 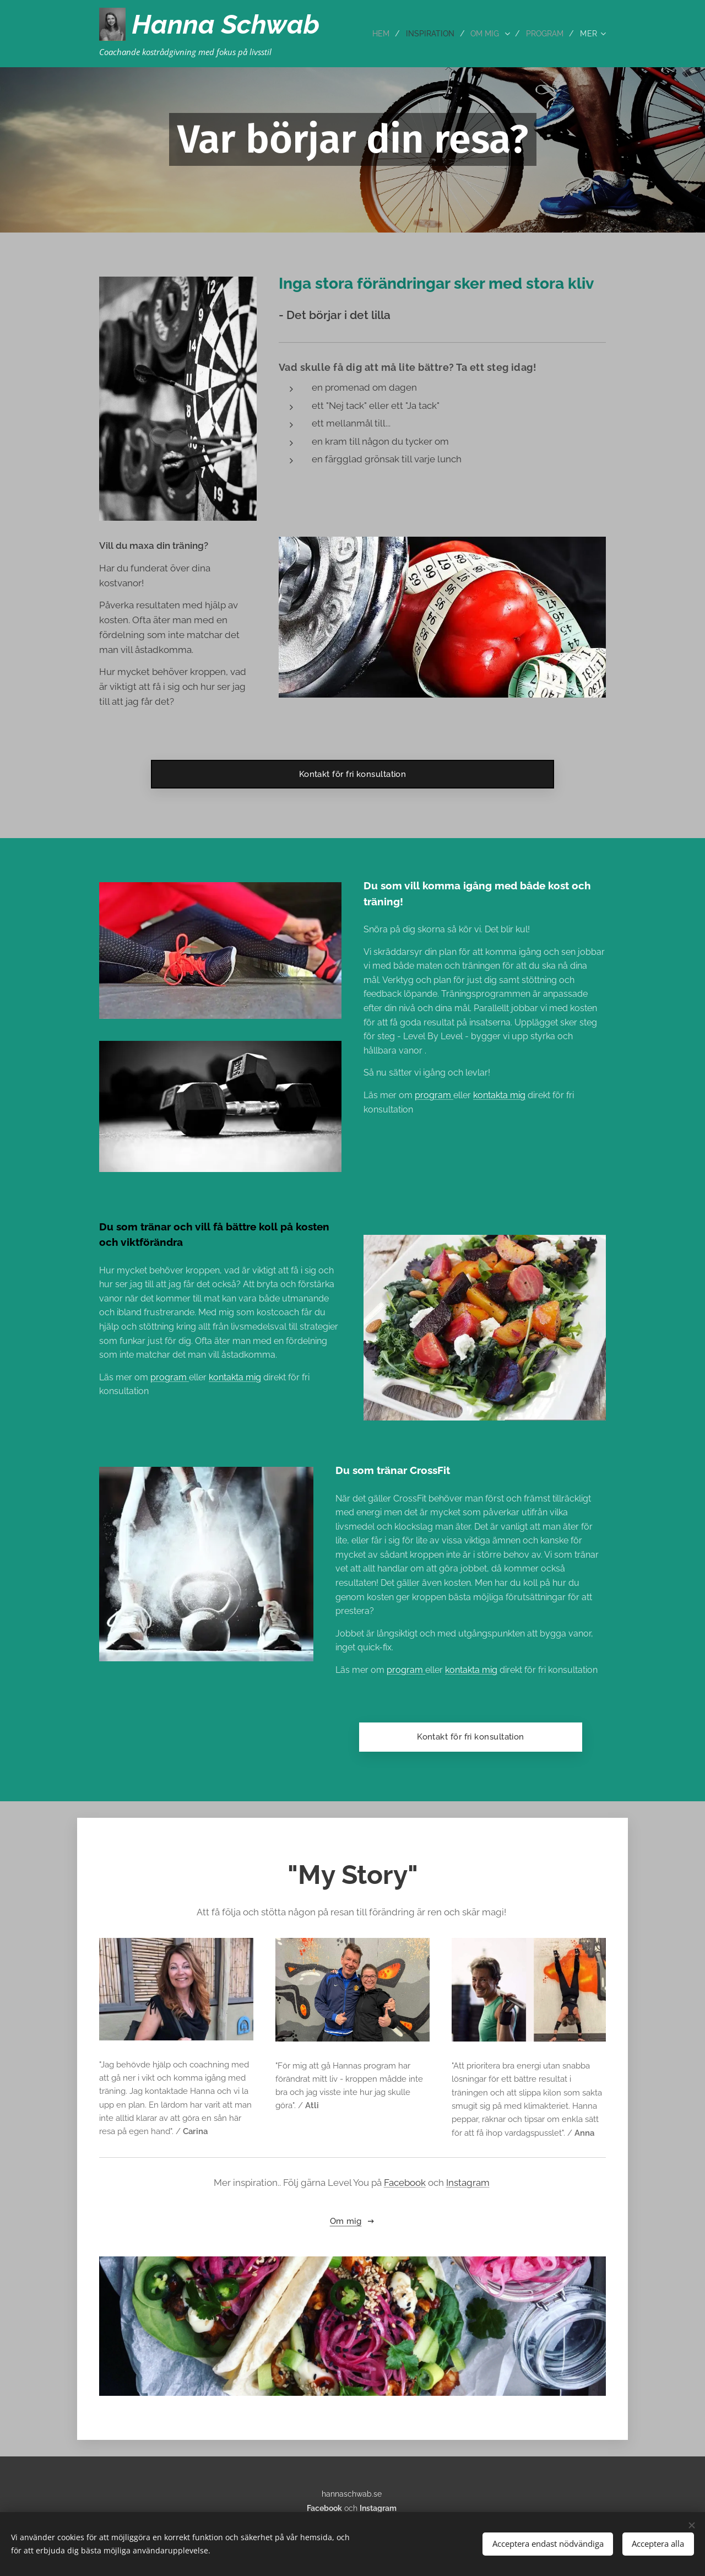 I want to click on program, so click(x=169, y=1377).